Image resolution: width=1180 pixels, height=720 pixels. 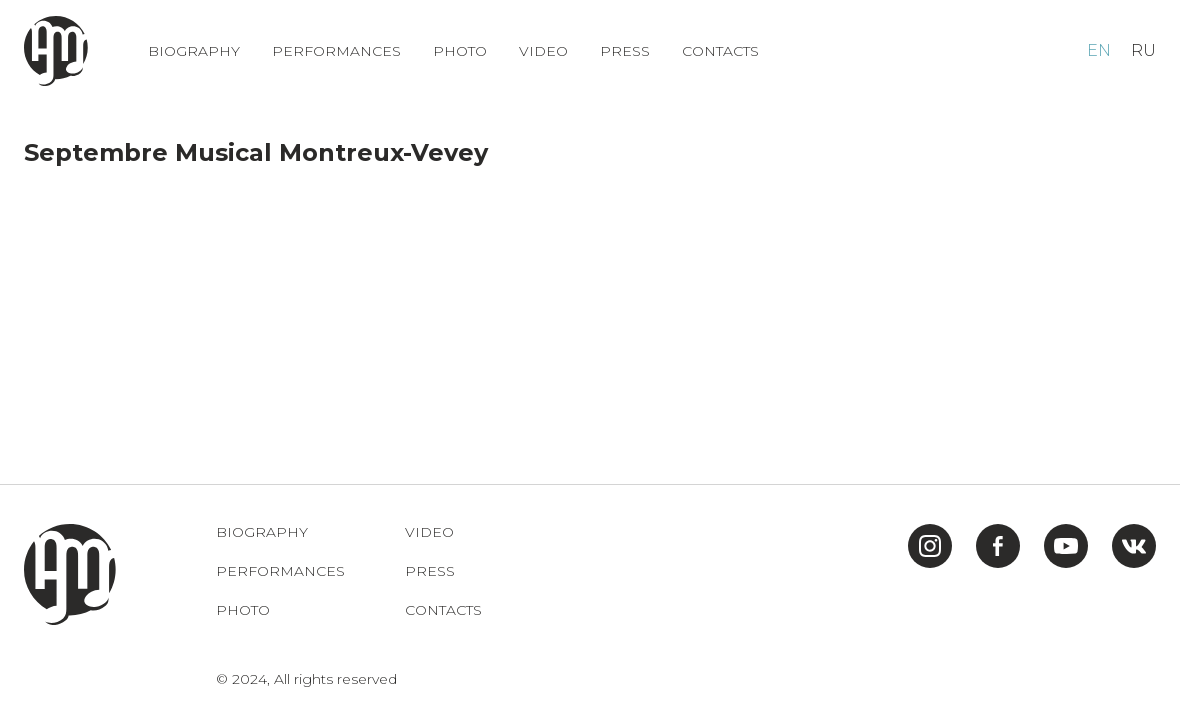 What do you see at coordinates (1143, 50) in the screenshot?
I see `RU` at bounding box center [1143, 50].